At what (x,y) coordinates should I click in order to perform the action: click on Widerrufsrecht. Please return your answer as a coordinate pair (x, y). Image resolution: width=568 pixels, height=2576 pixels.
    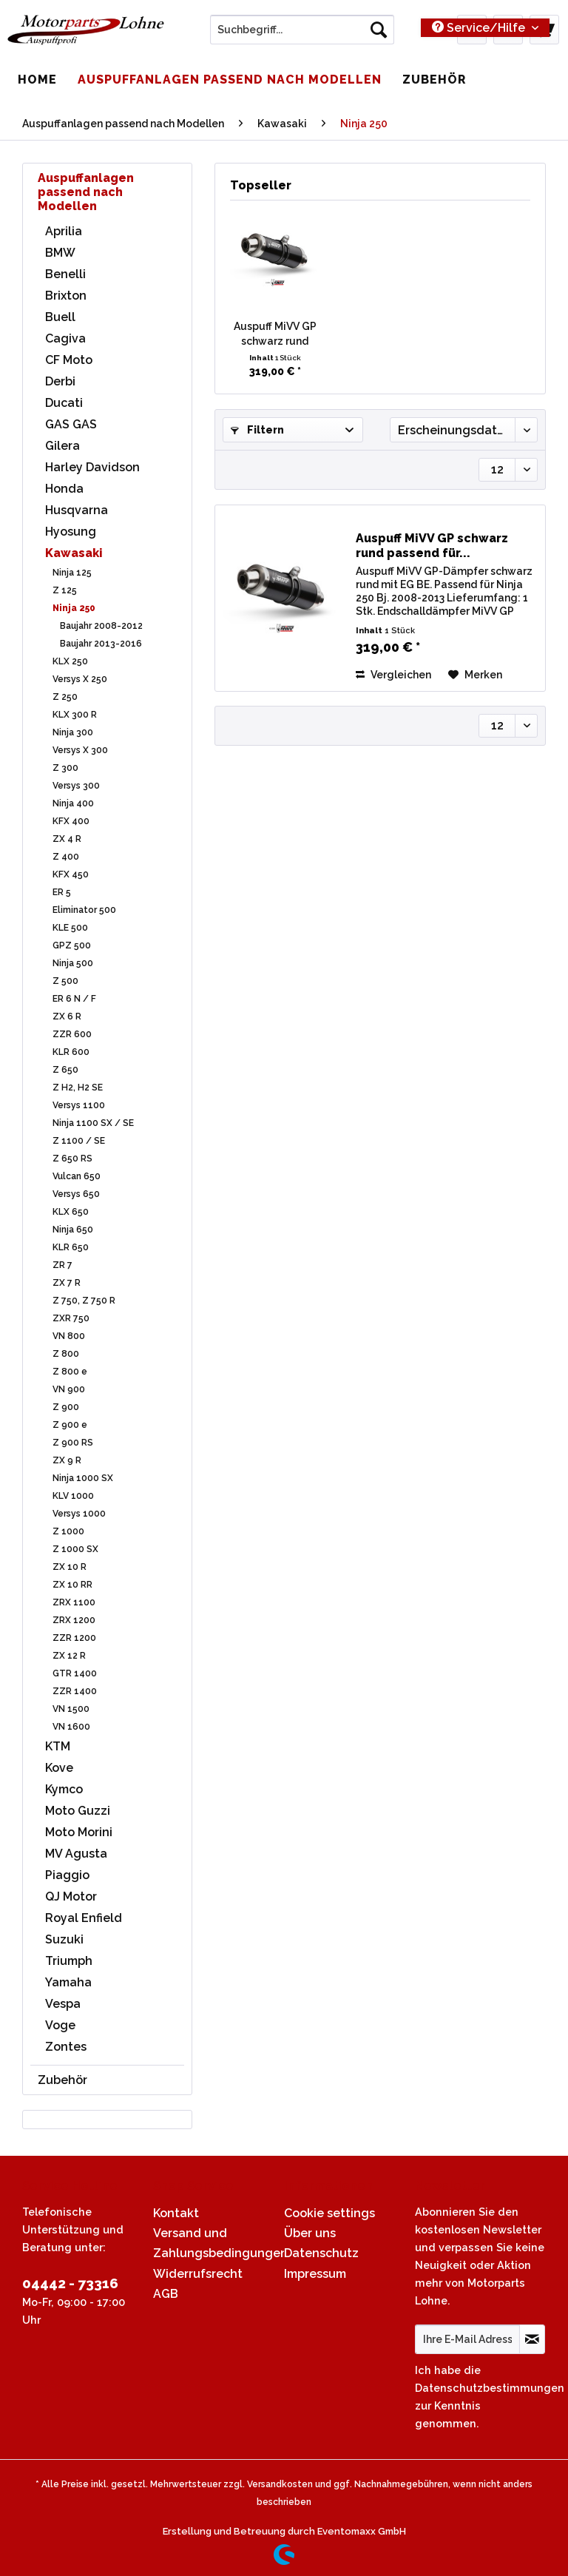
    Looking at the image, I should click on (198, 2274).